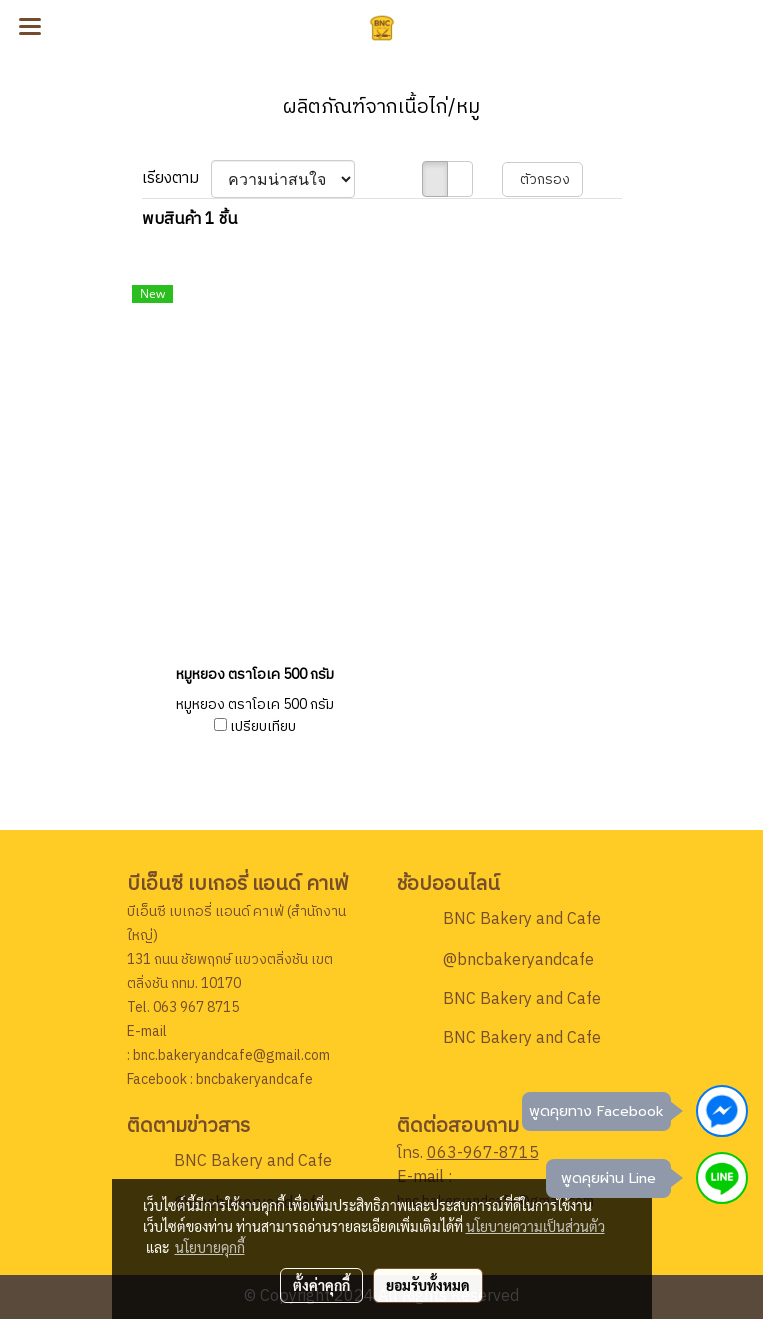 The height and width of the screenshot is (1319, 763). I want to click on ยอมรับทั้งหมด, so click(428, 1285).